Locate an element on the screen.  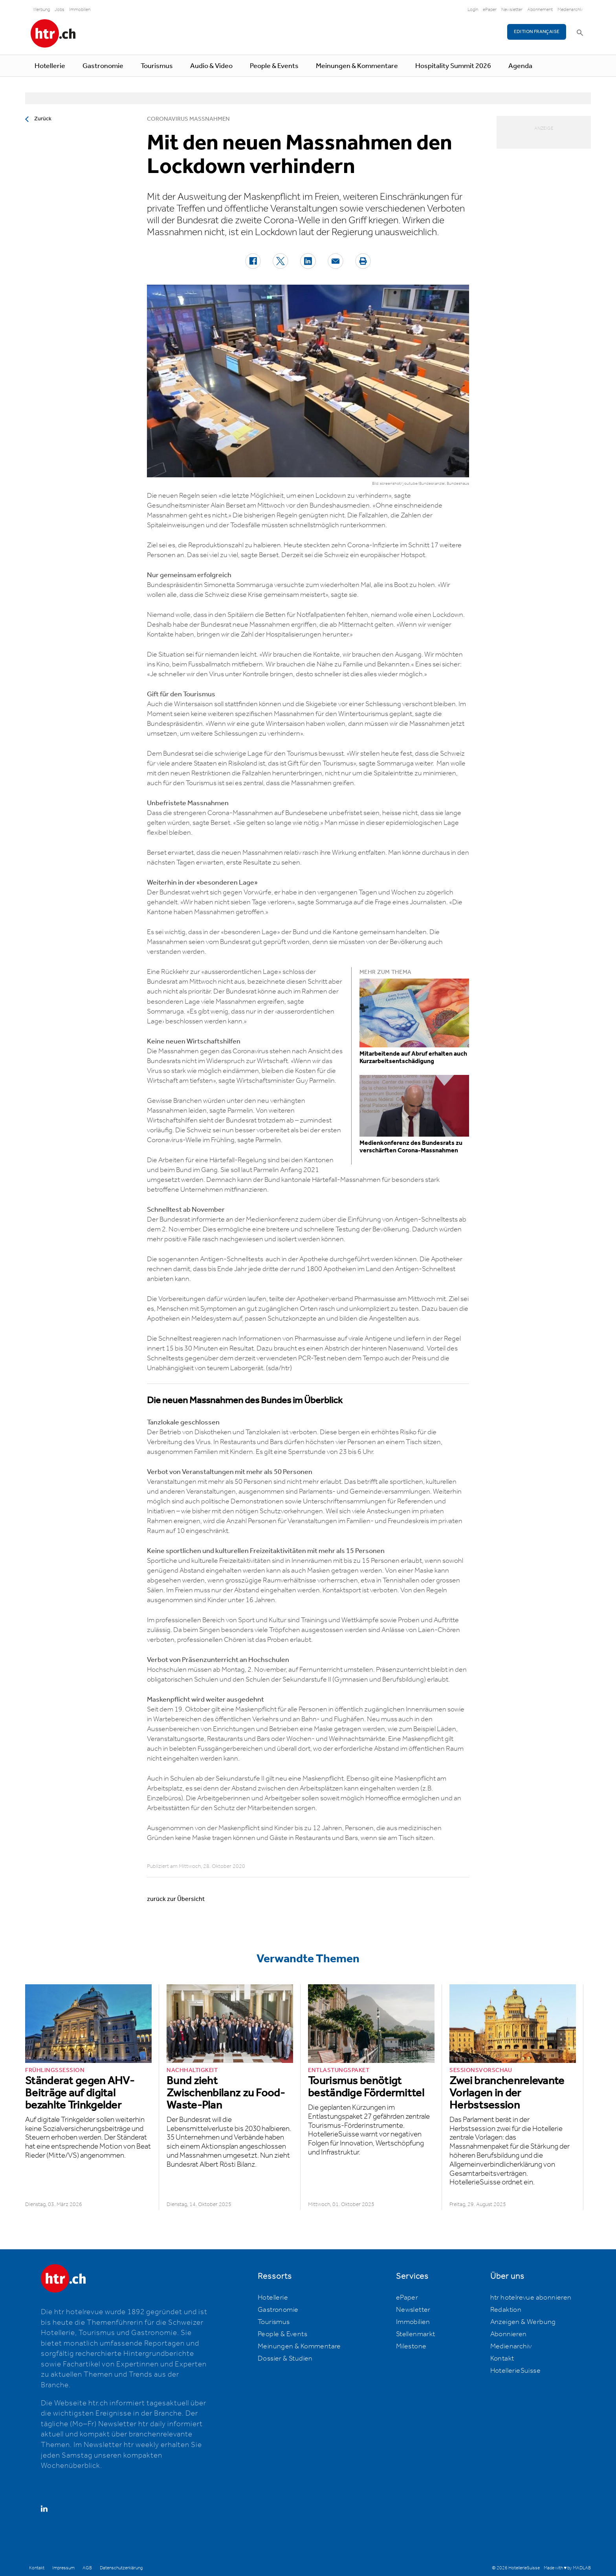
ePaper is located at coordinates (490, 9).